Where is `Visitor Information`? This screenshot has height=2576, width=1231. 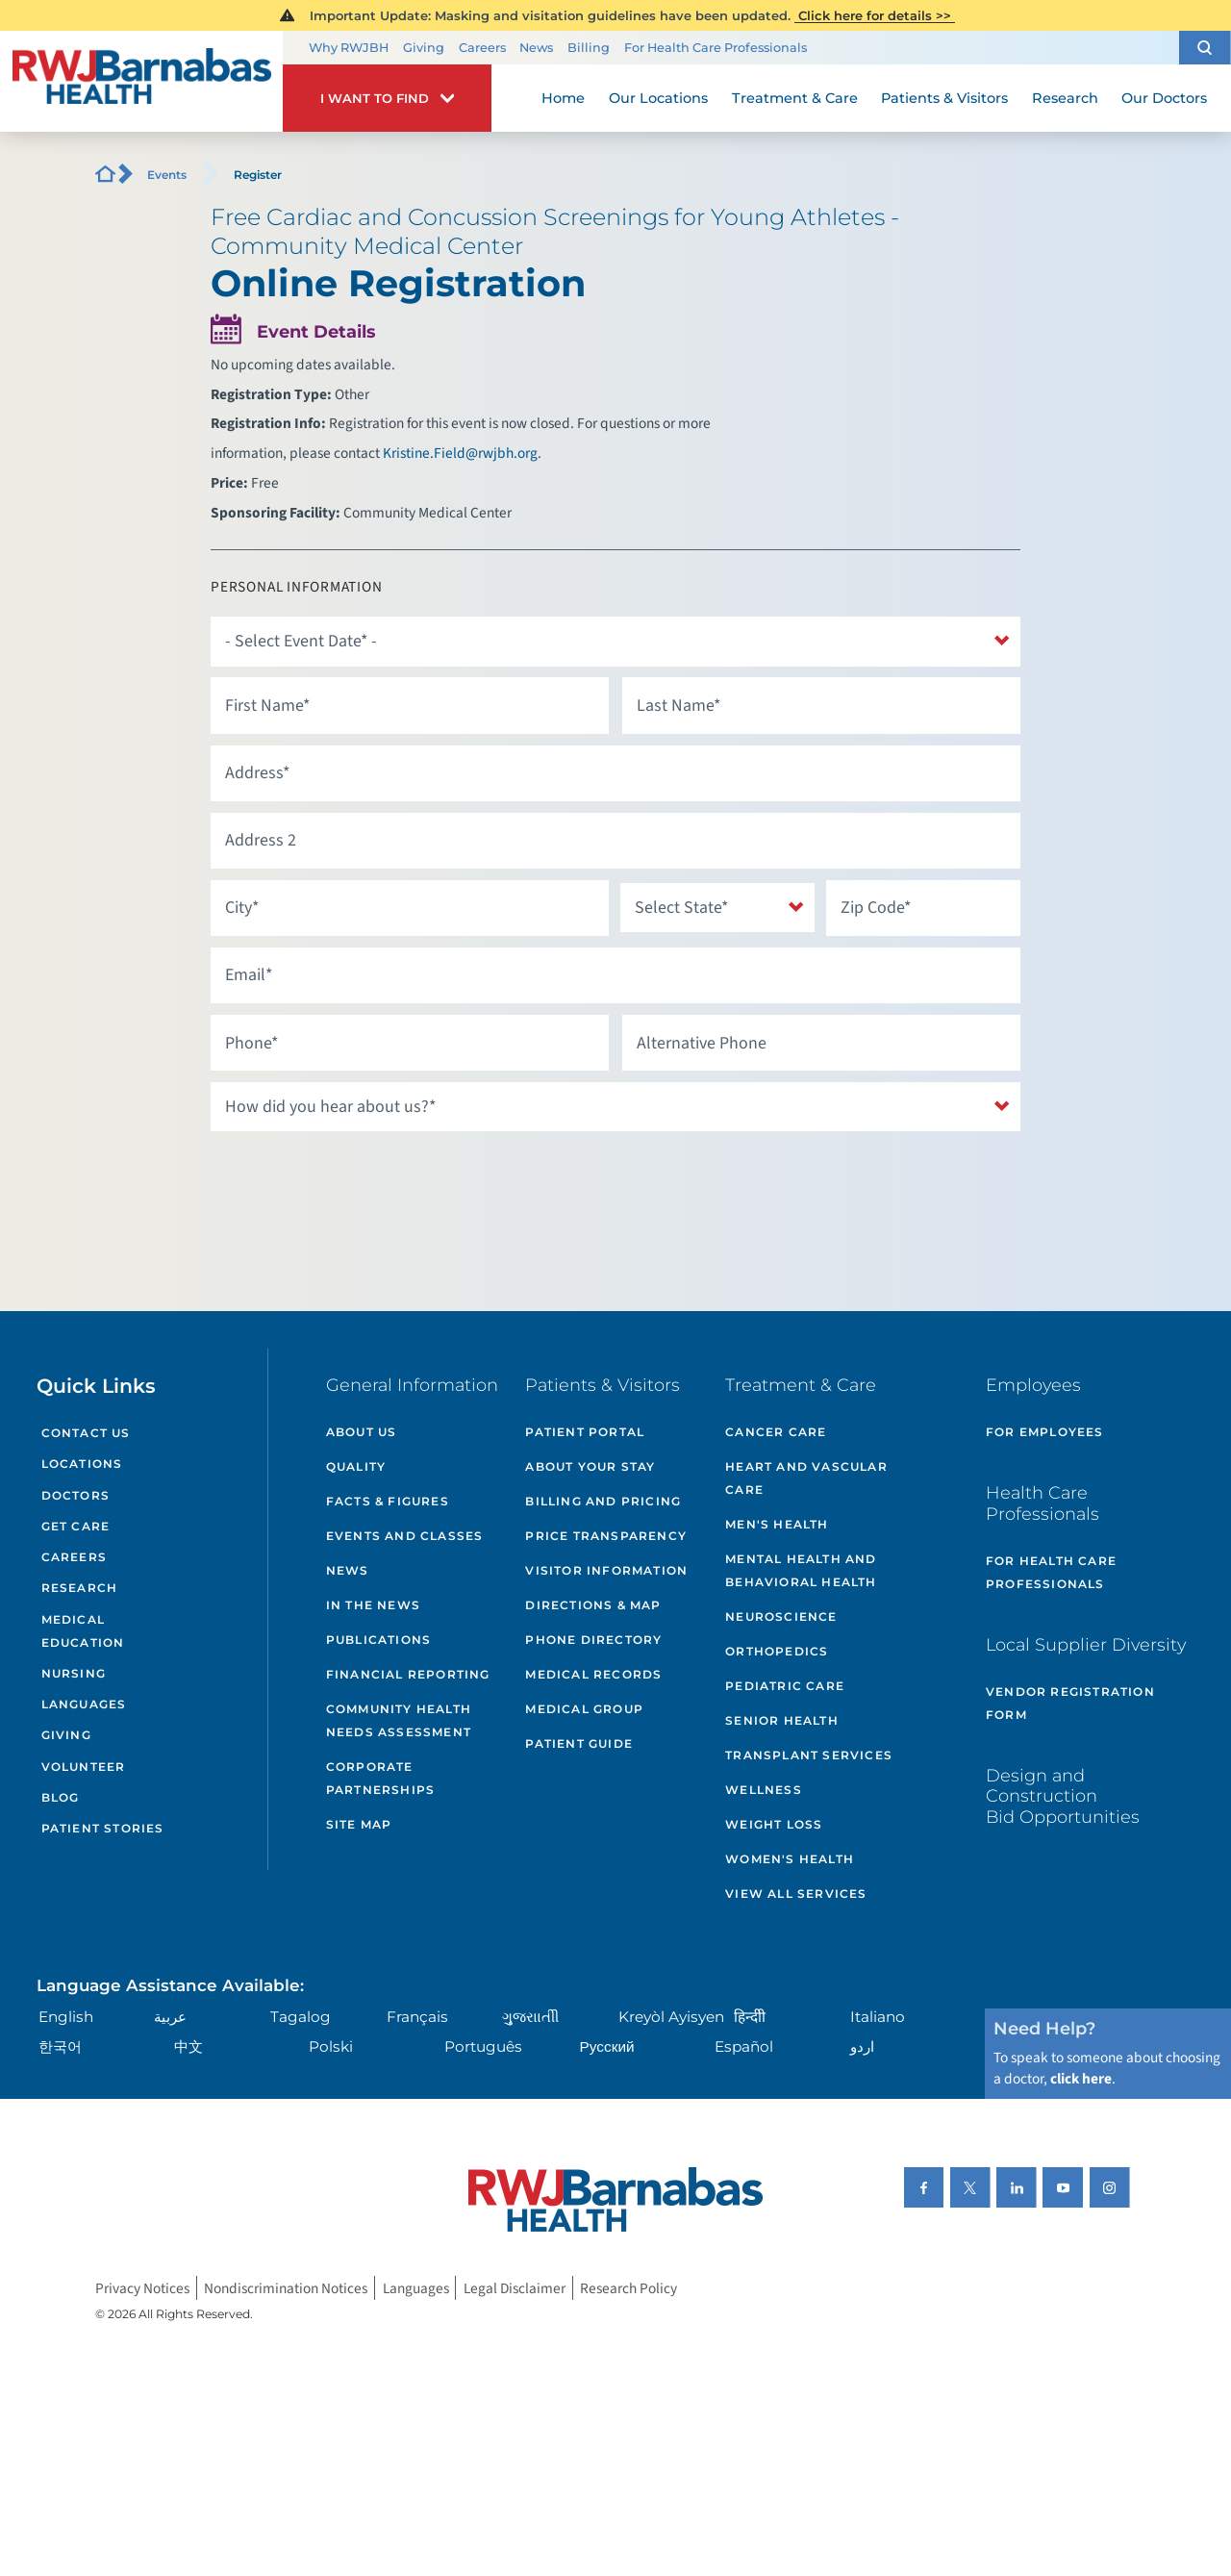 Visitor Information is located at coordinates (606, 1570).